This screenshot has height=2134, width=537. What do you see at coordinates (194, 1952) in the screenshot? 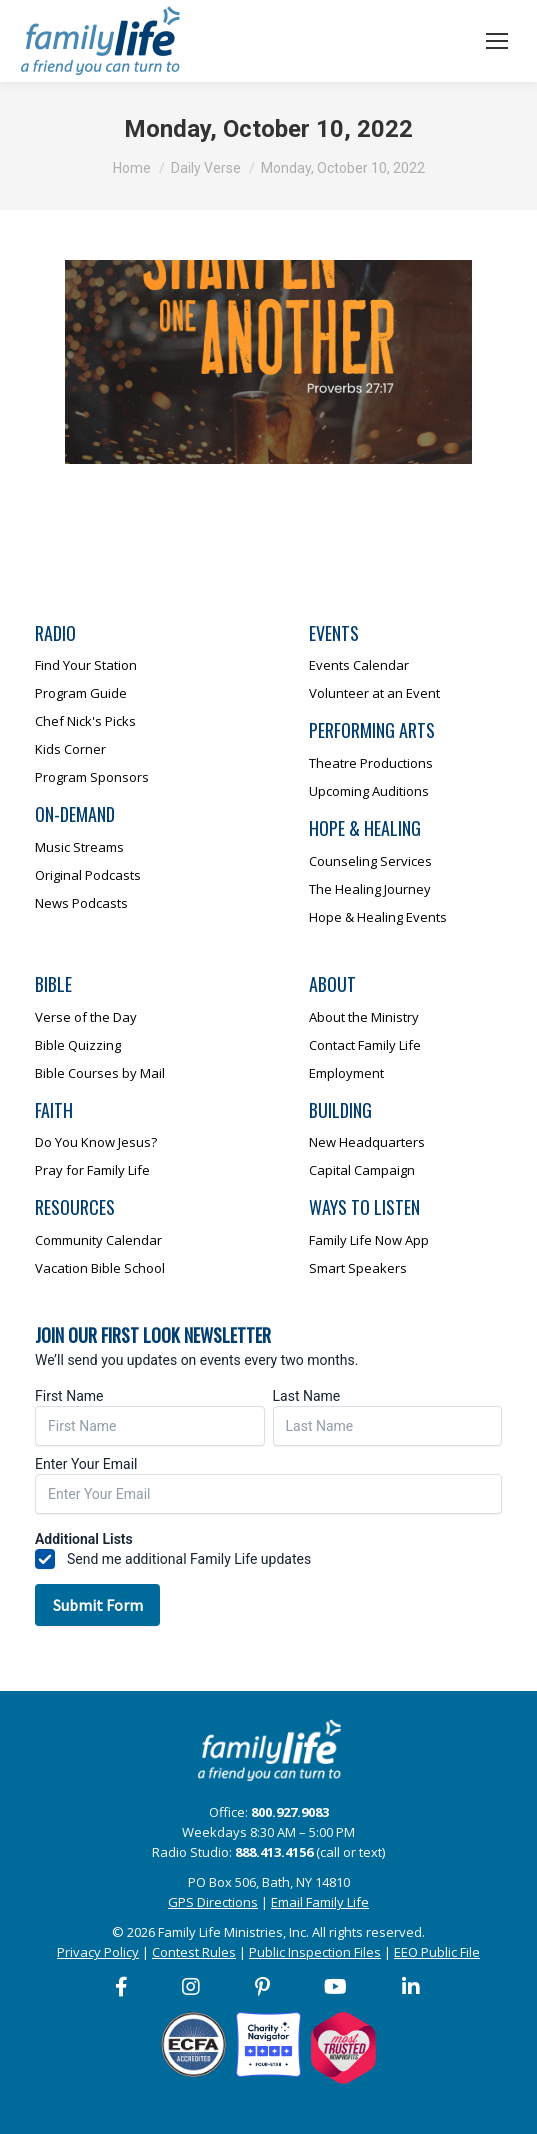
I see `Contest Rules` at bounding box center [194, 1952].